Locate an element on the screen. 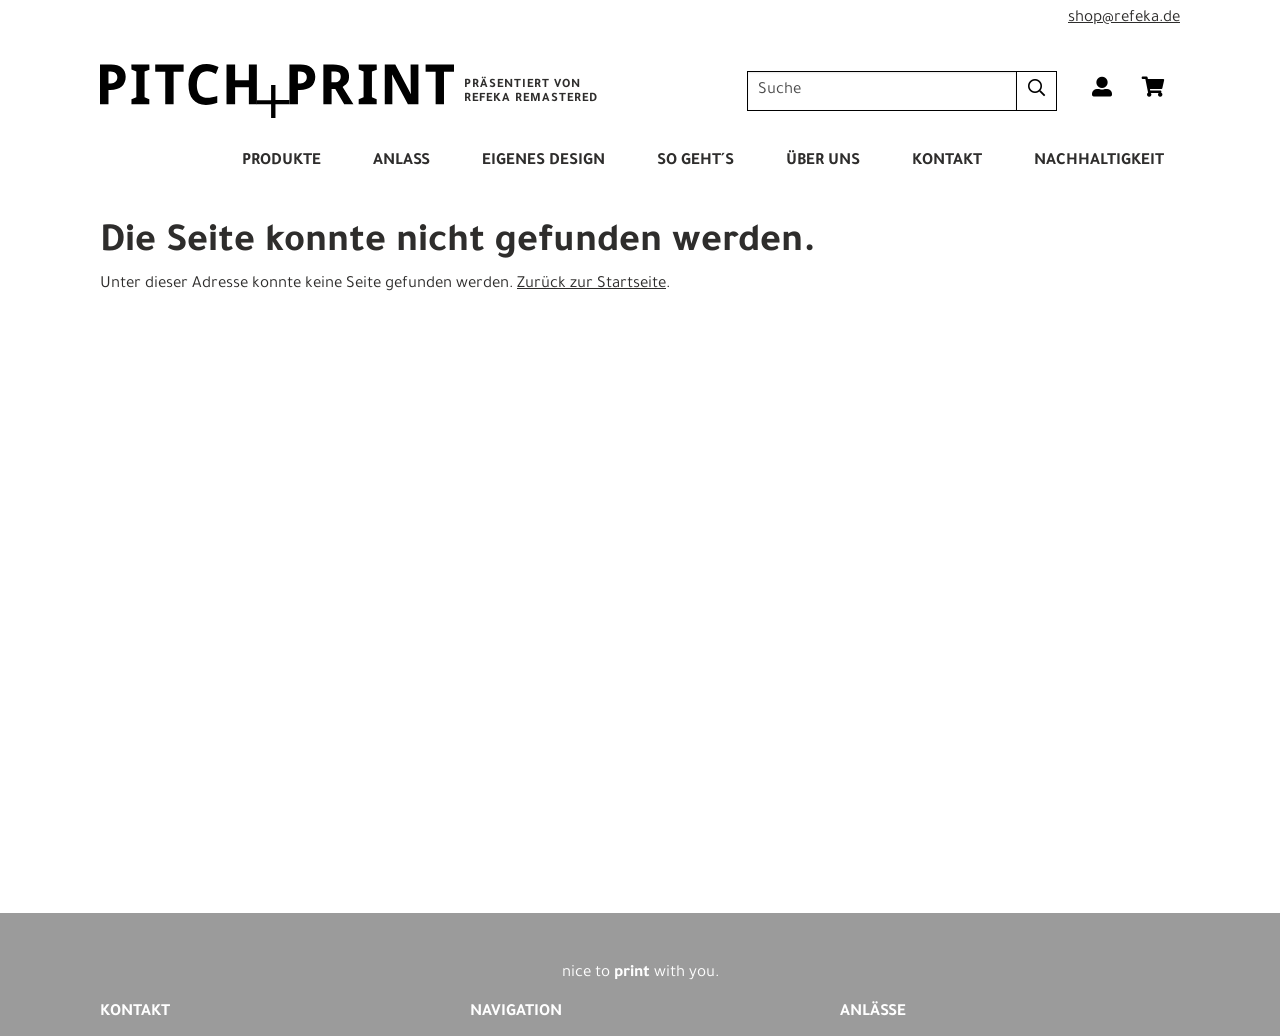  Nachhaltigkeit is located at coordinates (1099, 161).